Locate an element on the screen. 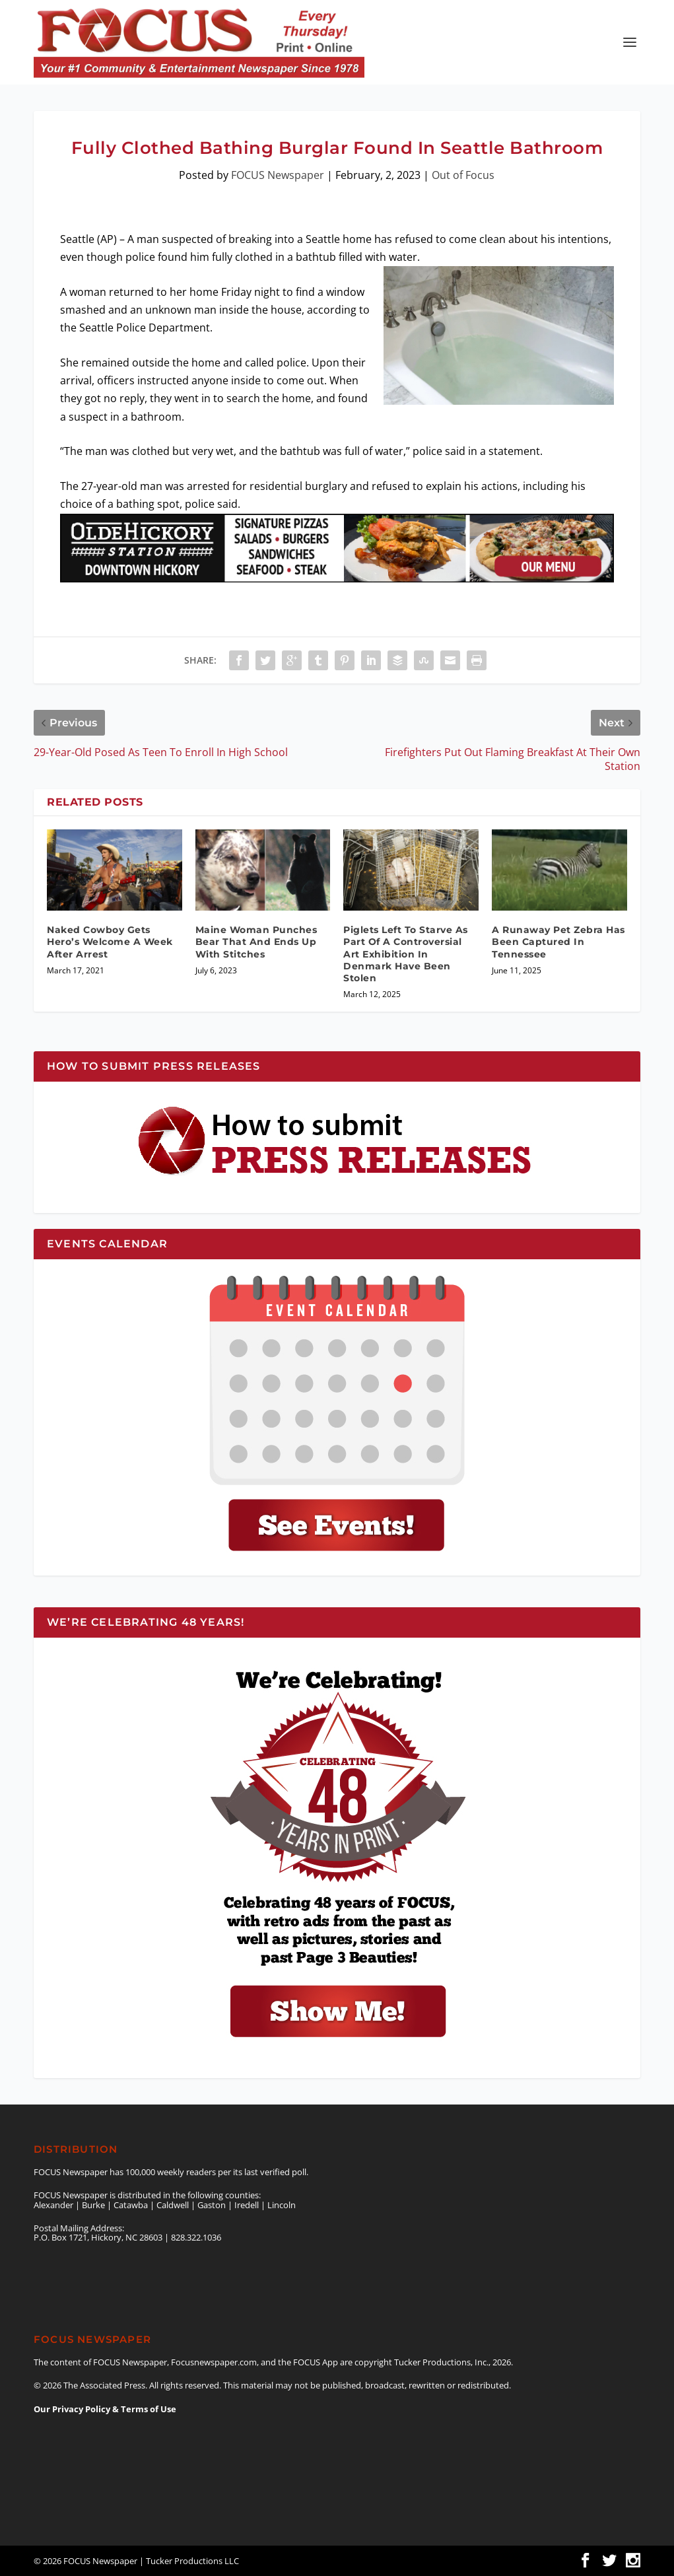  Out of Focus is located at coordinates (463, 175).